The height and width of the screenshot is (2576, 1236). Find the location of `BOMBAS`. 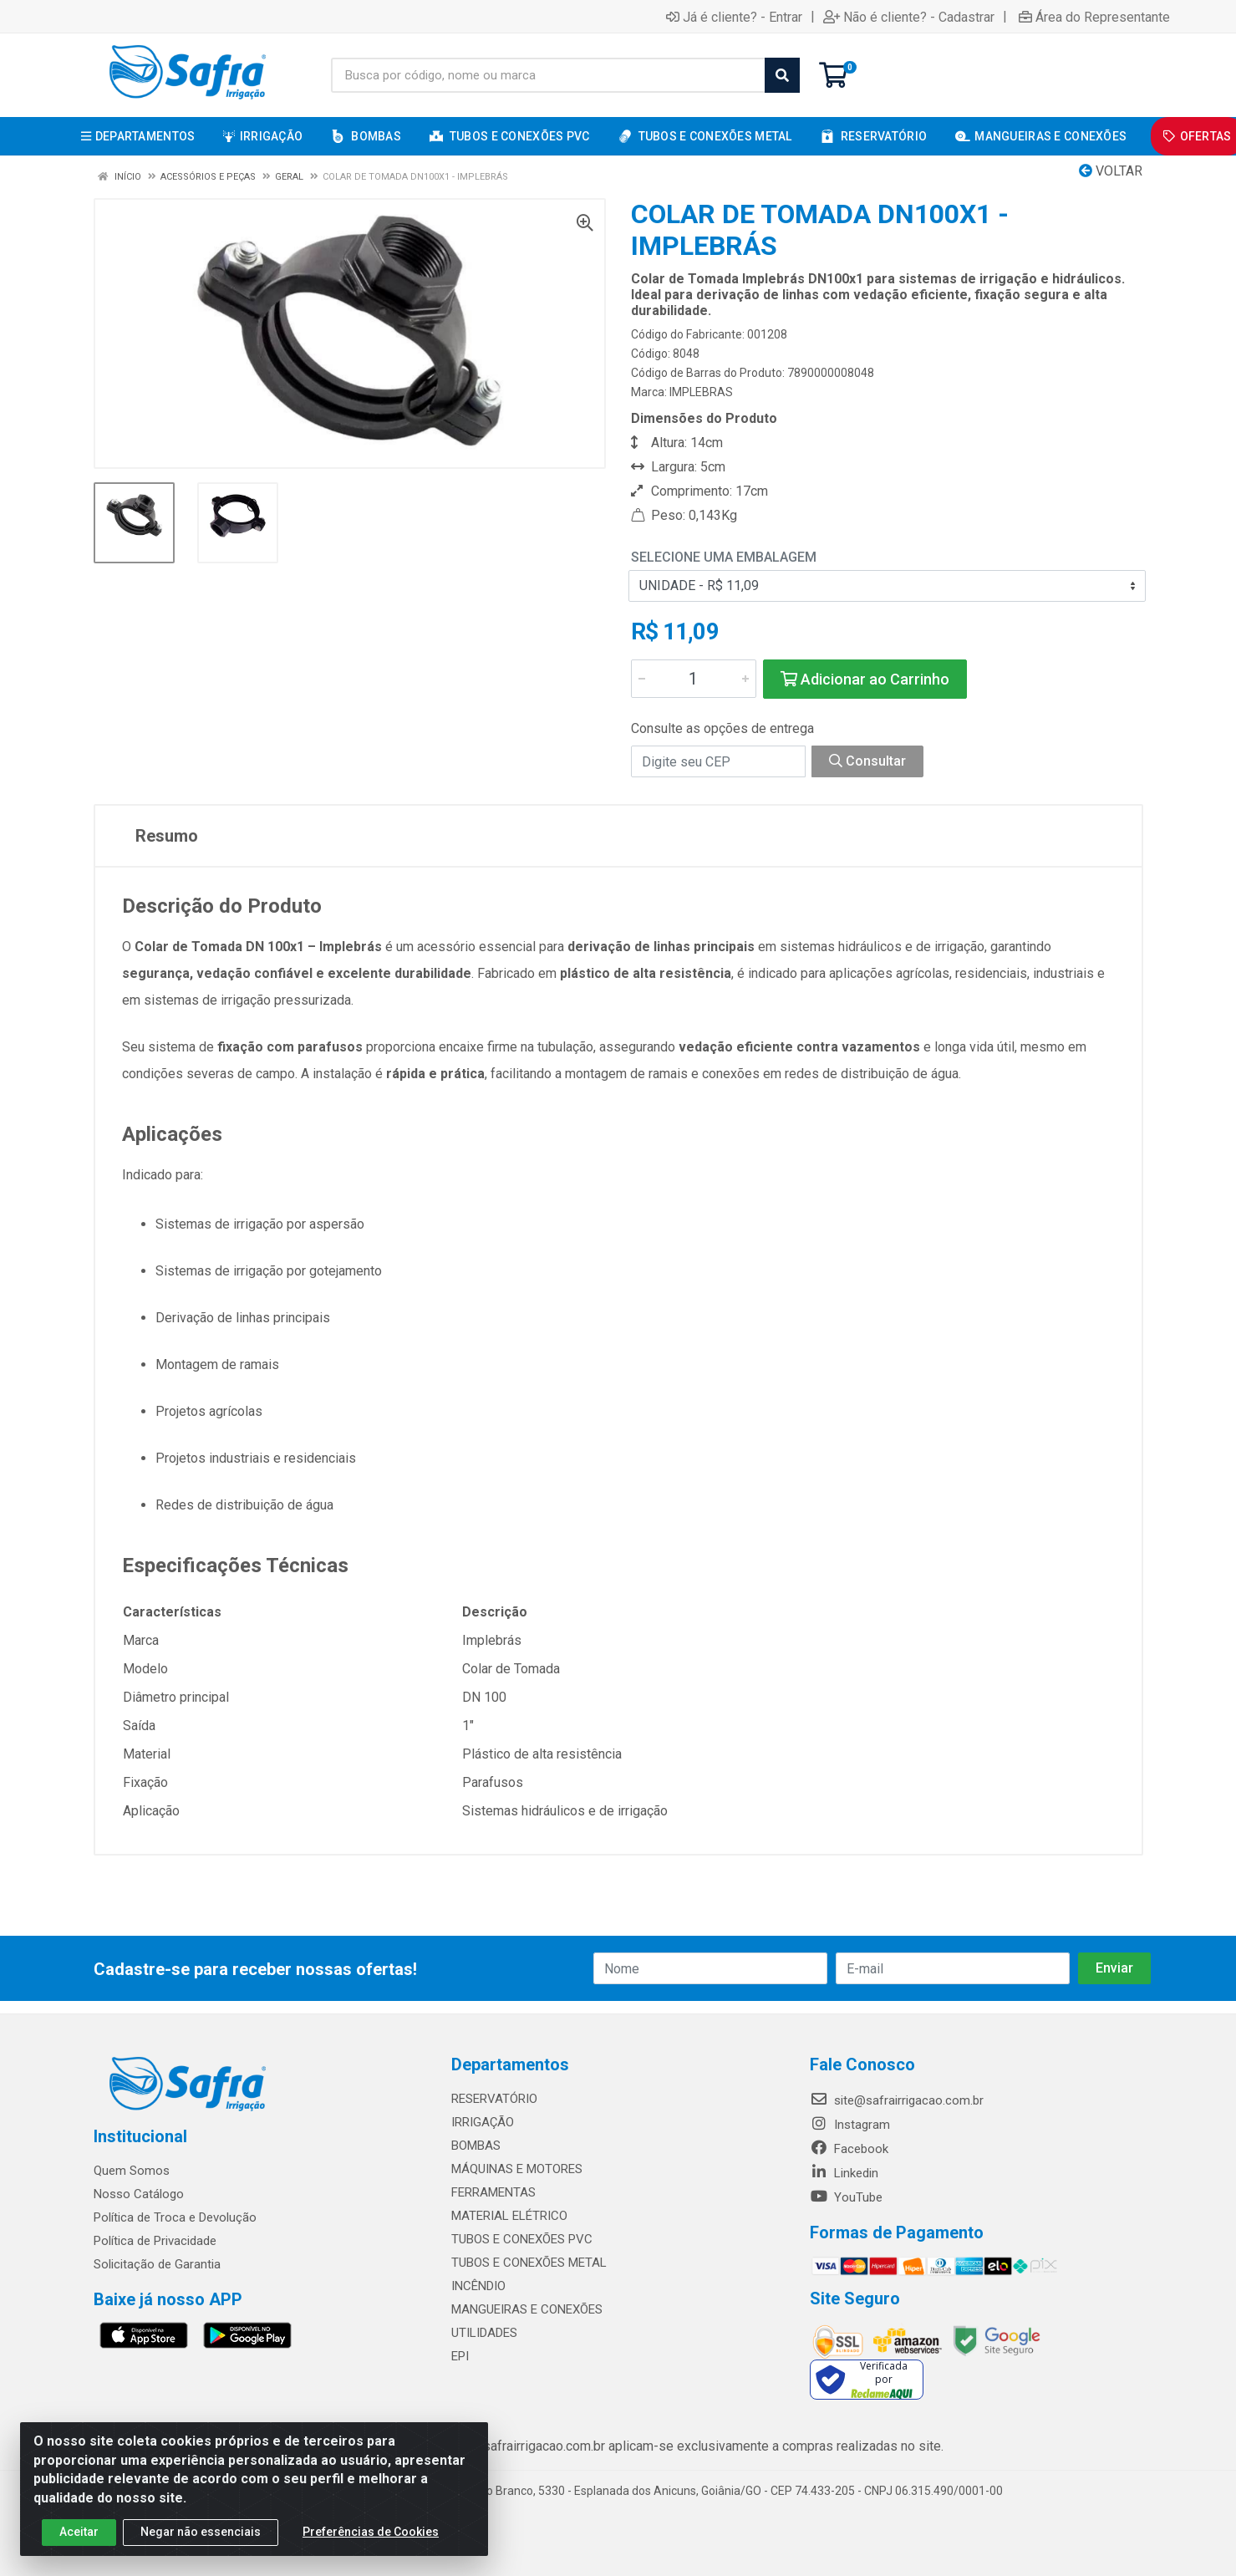

BOMBAS is located at coordinates (476, 2145).